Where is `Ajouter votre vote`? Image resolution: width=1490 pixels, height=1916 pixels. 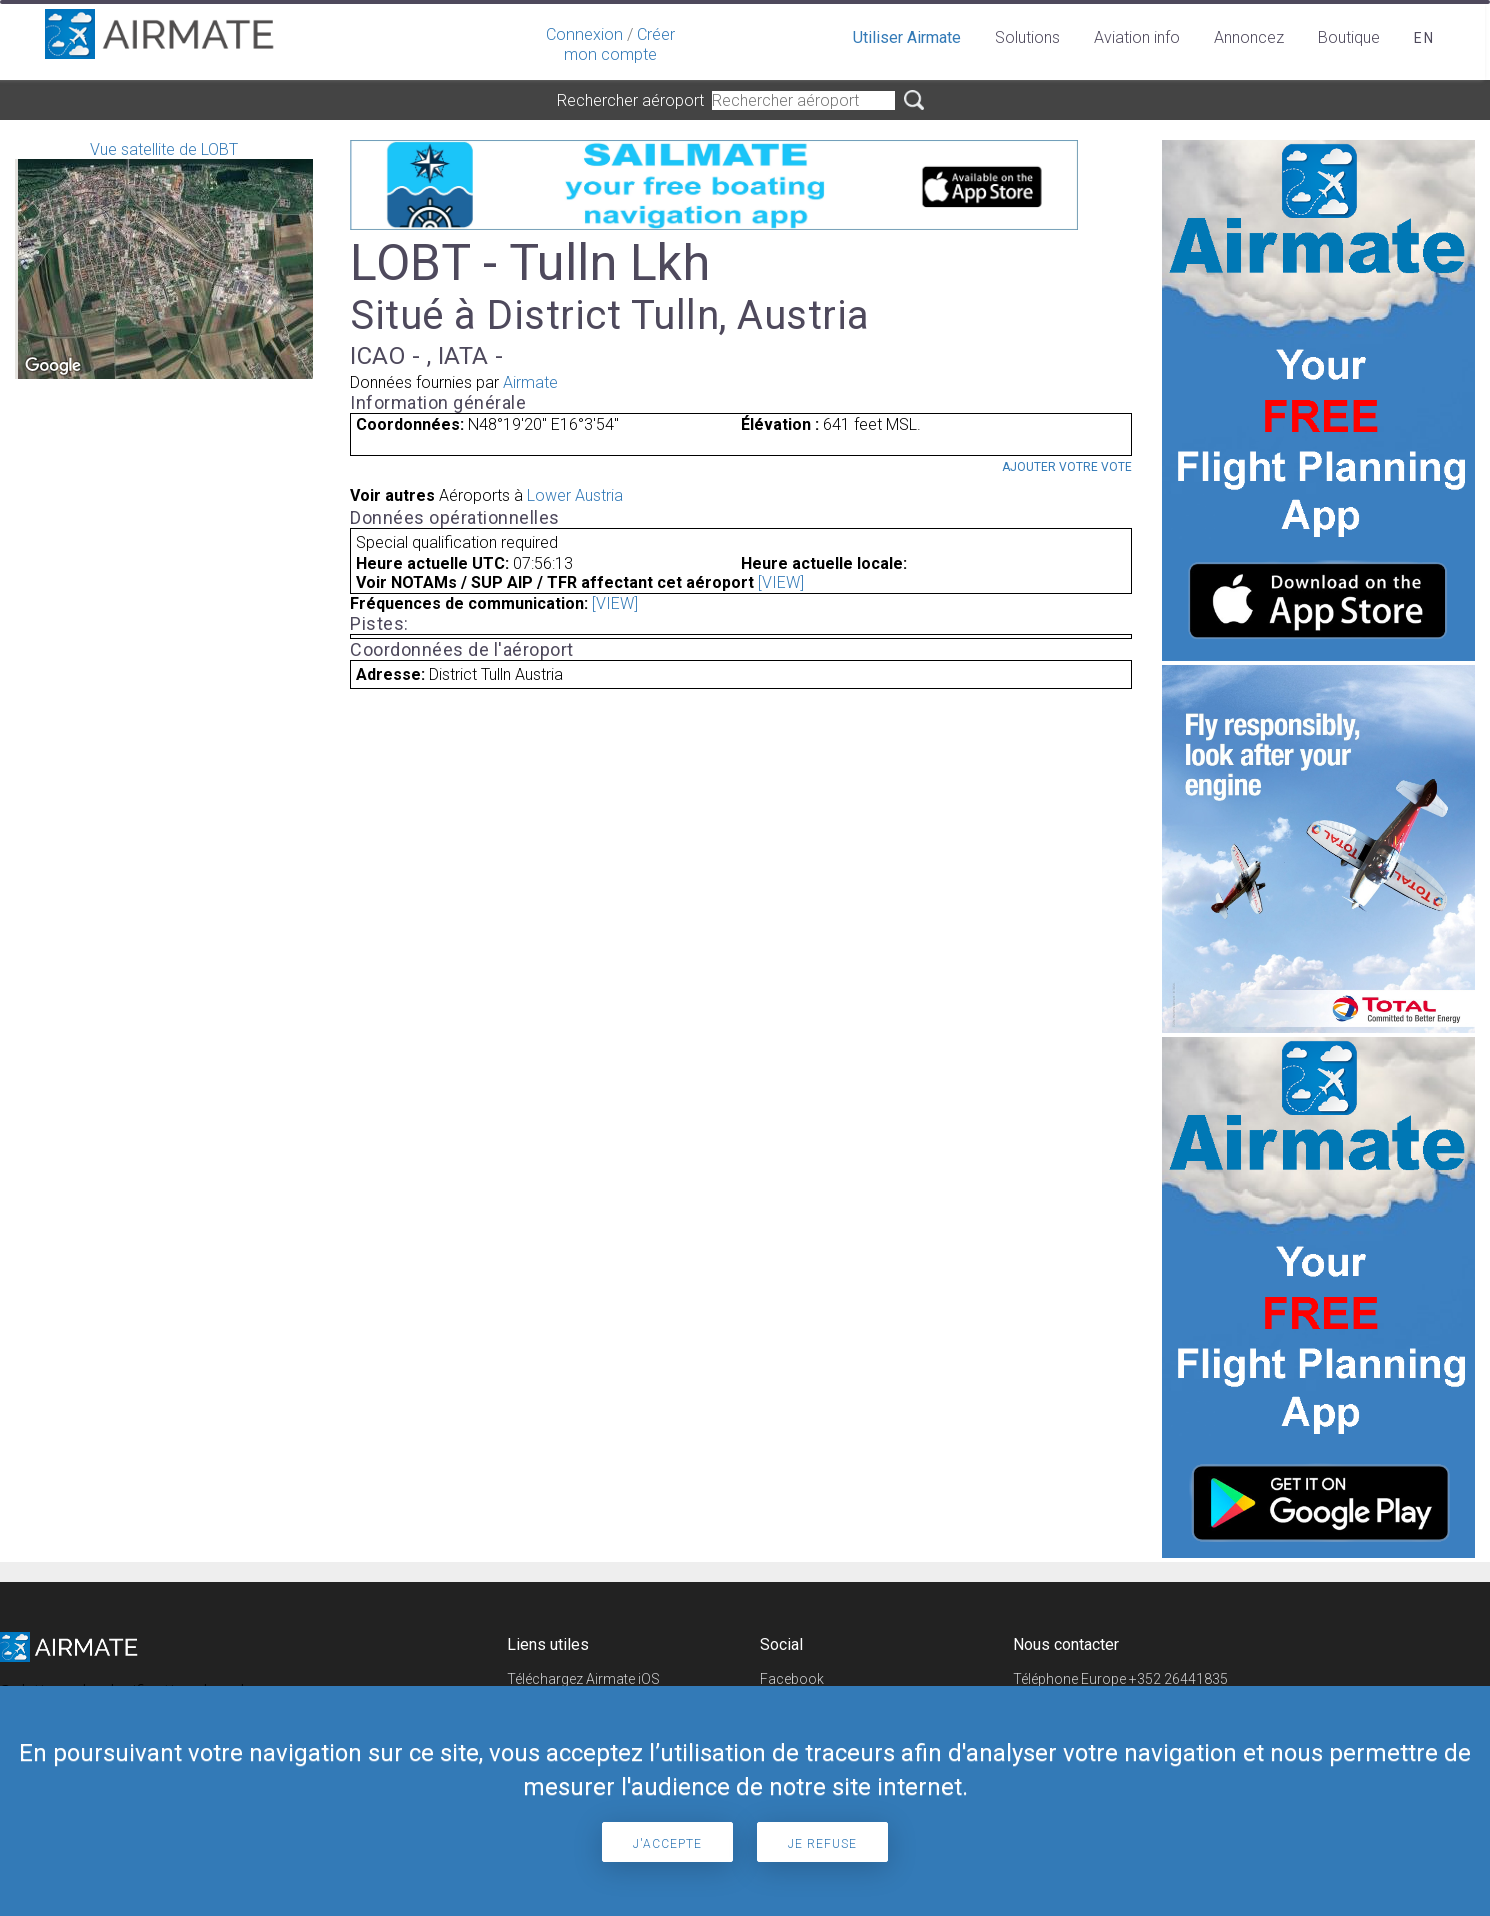
Ajouter votre vote is located at coordinates (1067, 467).